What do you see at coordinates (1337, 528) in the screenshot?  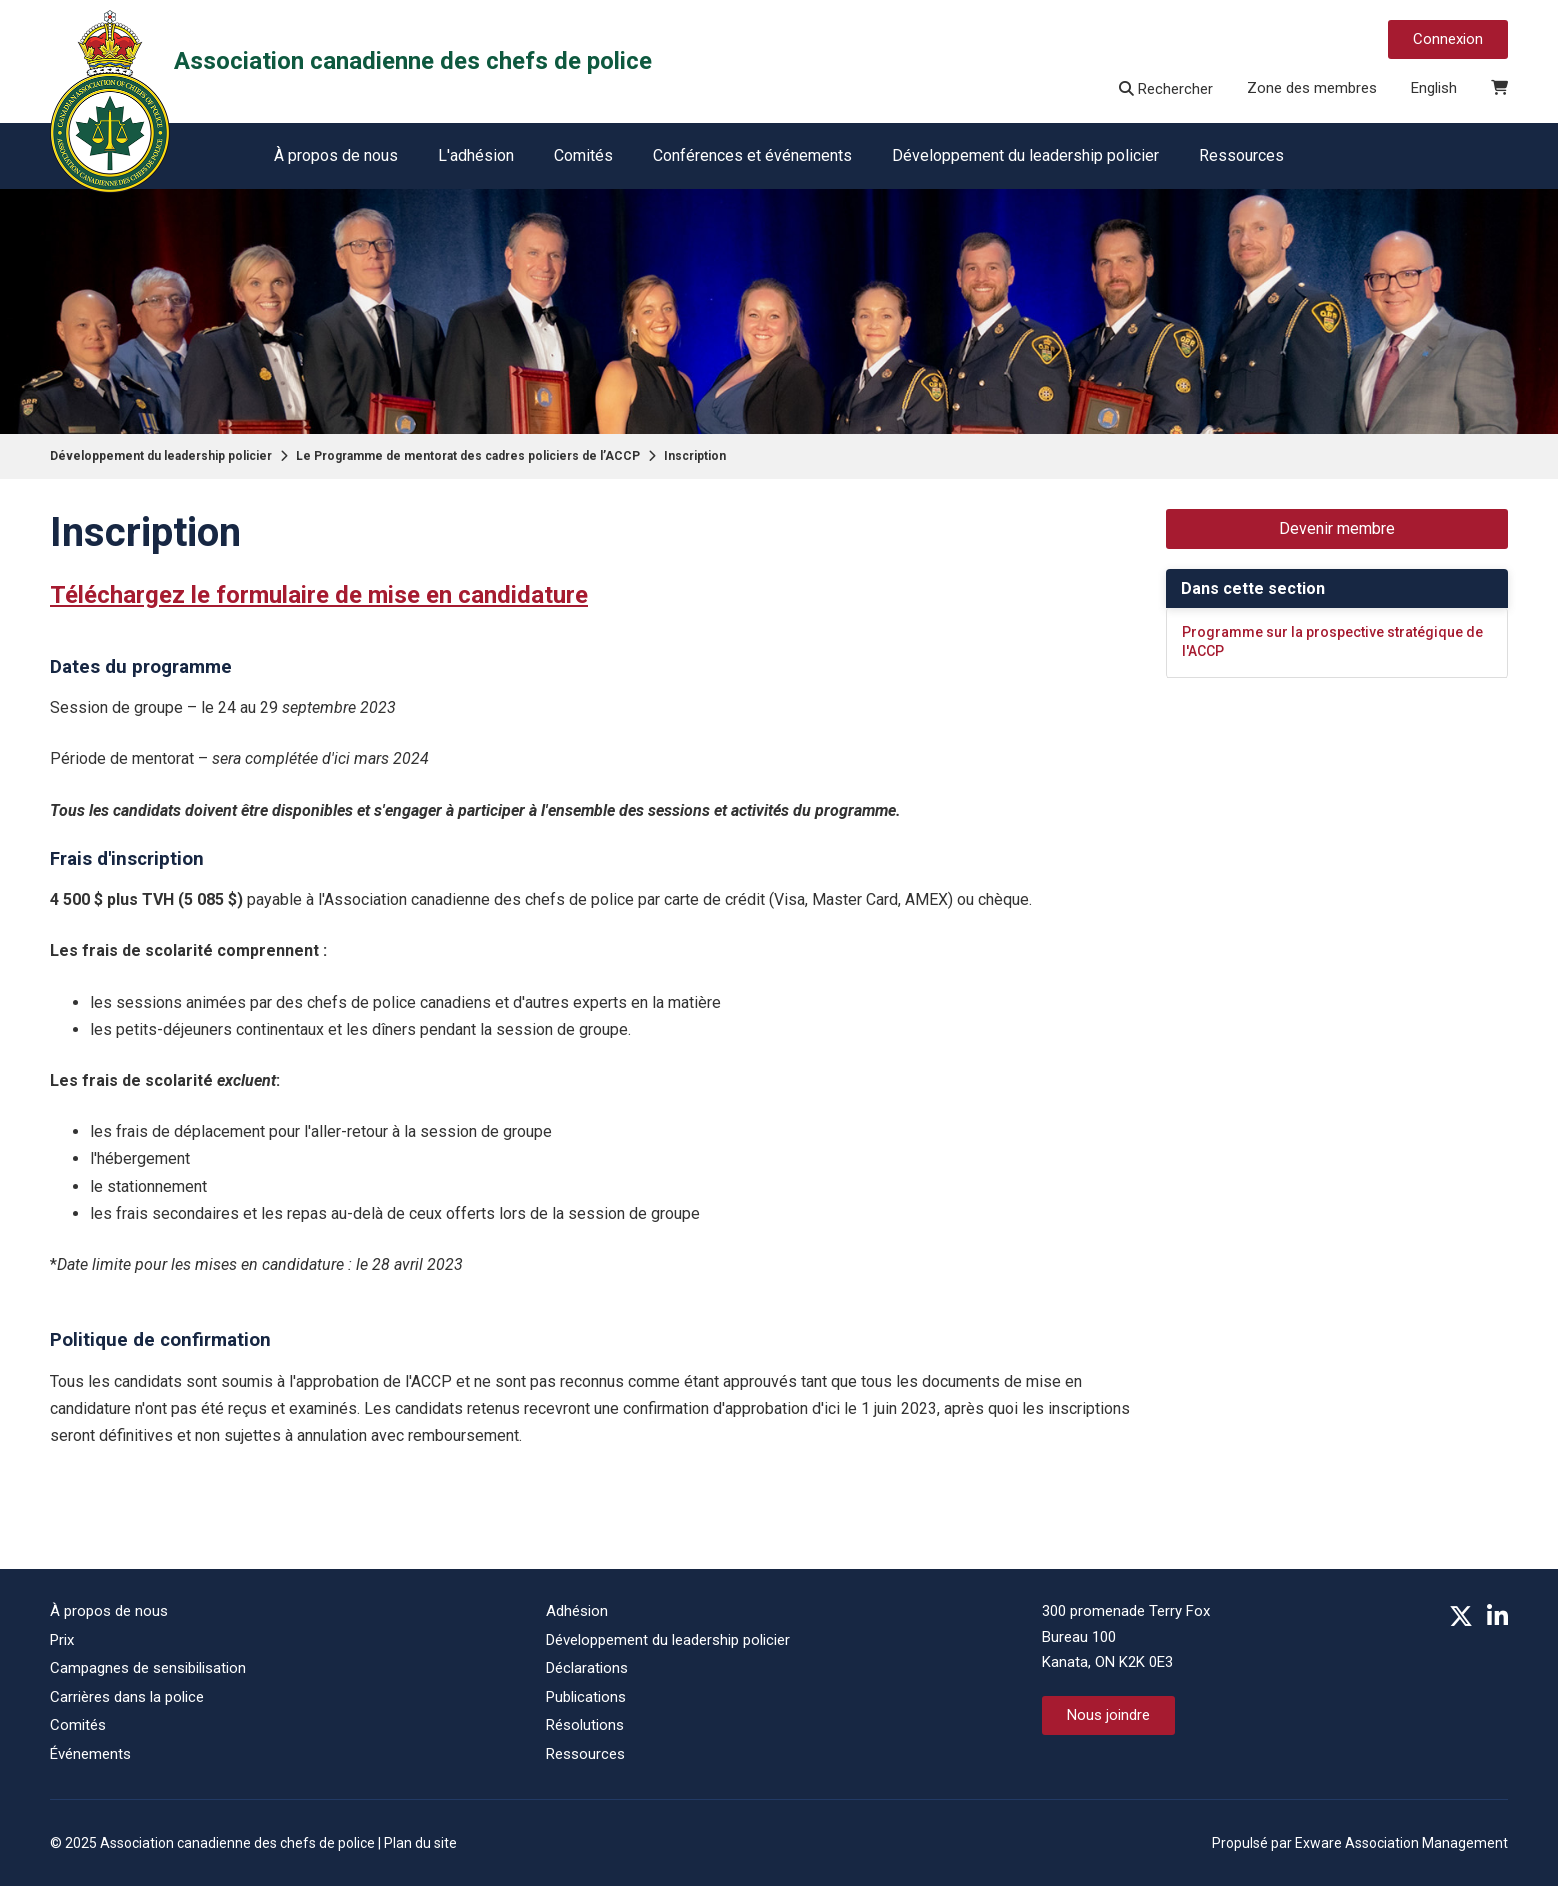 I see `Devenir membre` at bounding box center [1337, 528].